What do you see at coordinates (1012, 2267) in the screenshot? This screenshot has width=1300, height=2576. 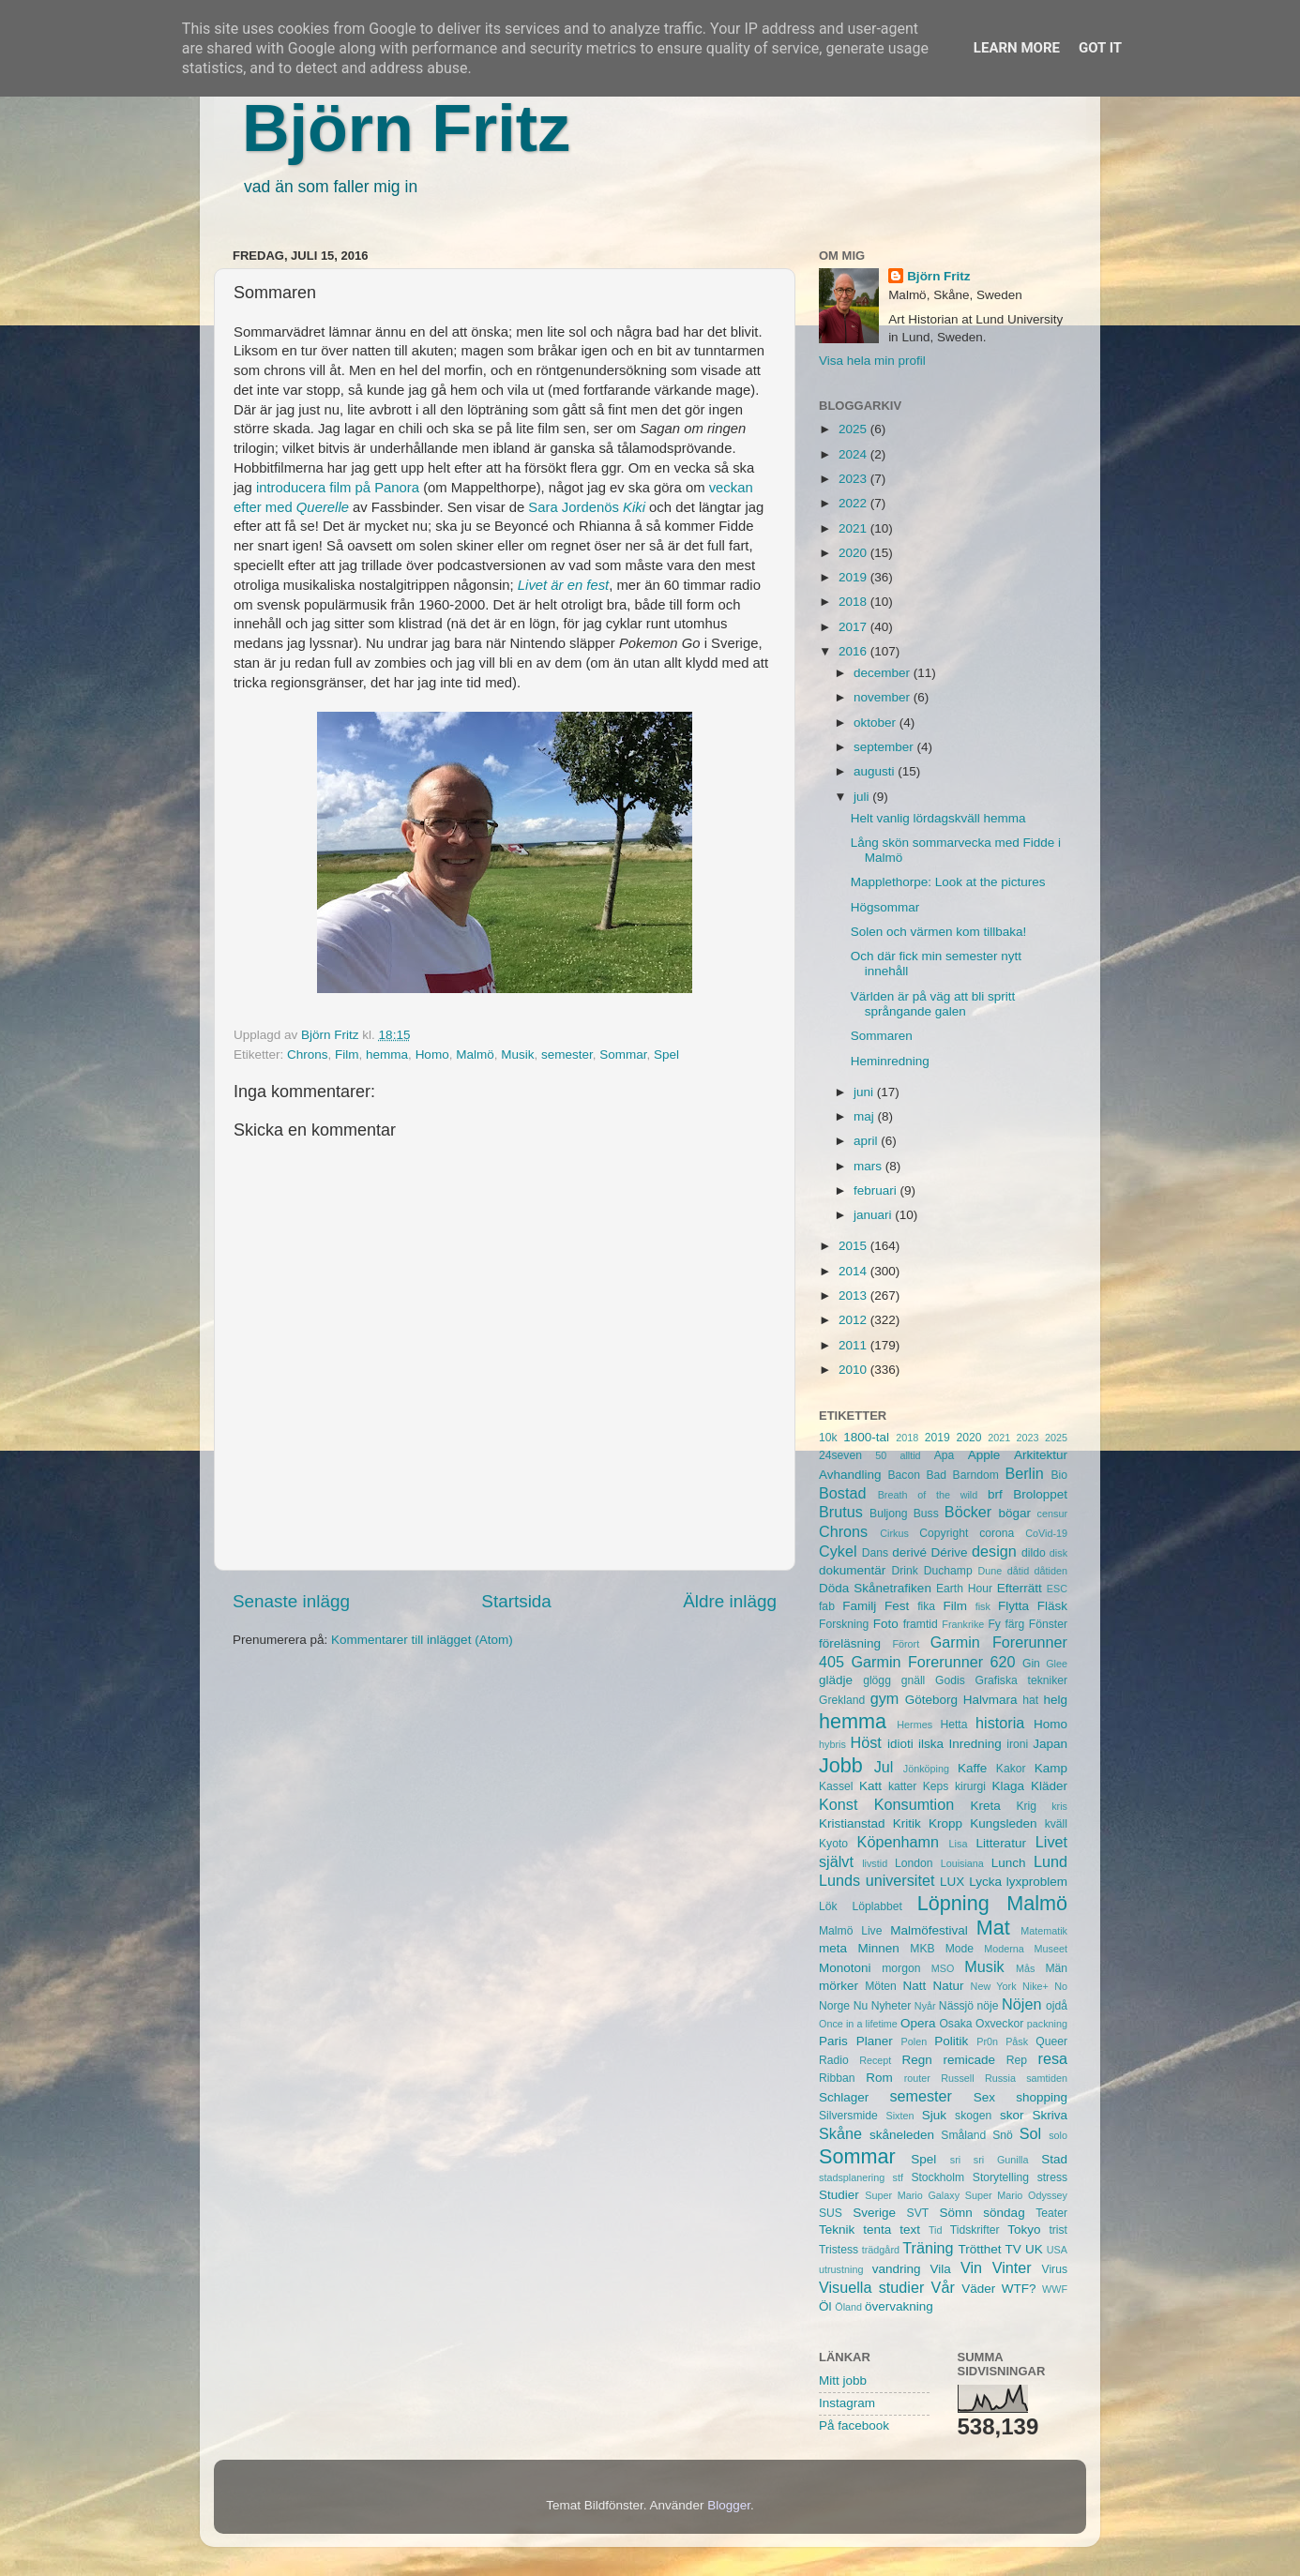 I see `Vinter` at bounding box center [1012, 2267].